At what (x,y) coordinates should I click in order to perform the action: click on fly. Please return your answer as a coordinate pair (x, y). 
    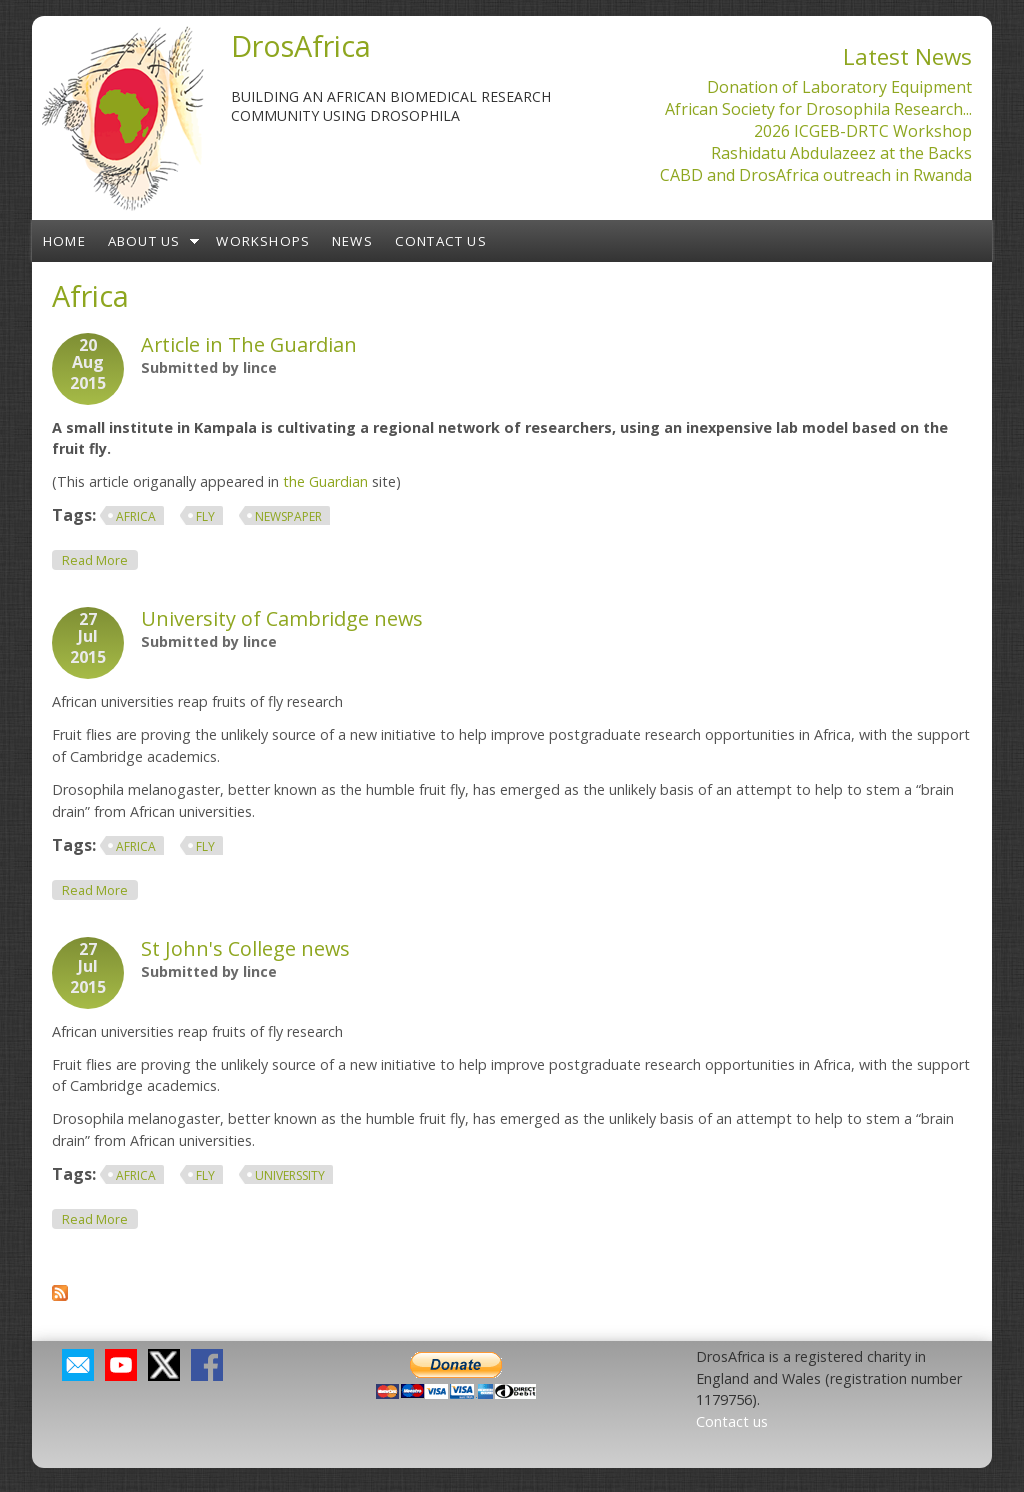
    Looking at the image, I should click on (205, 516).